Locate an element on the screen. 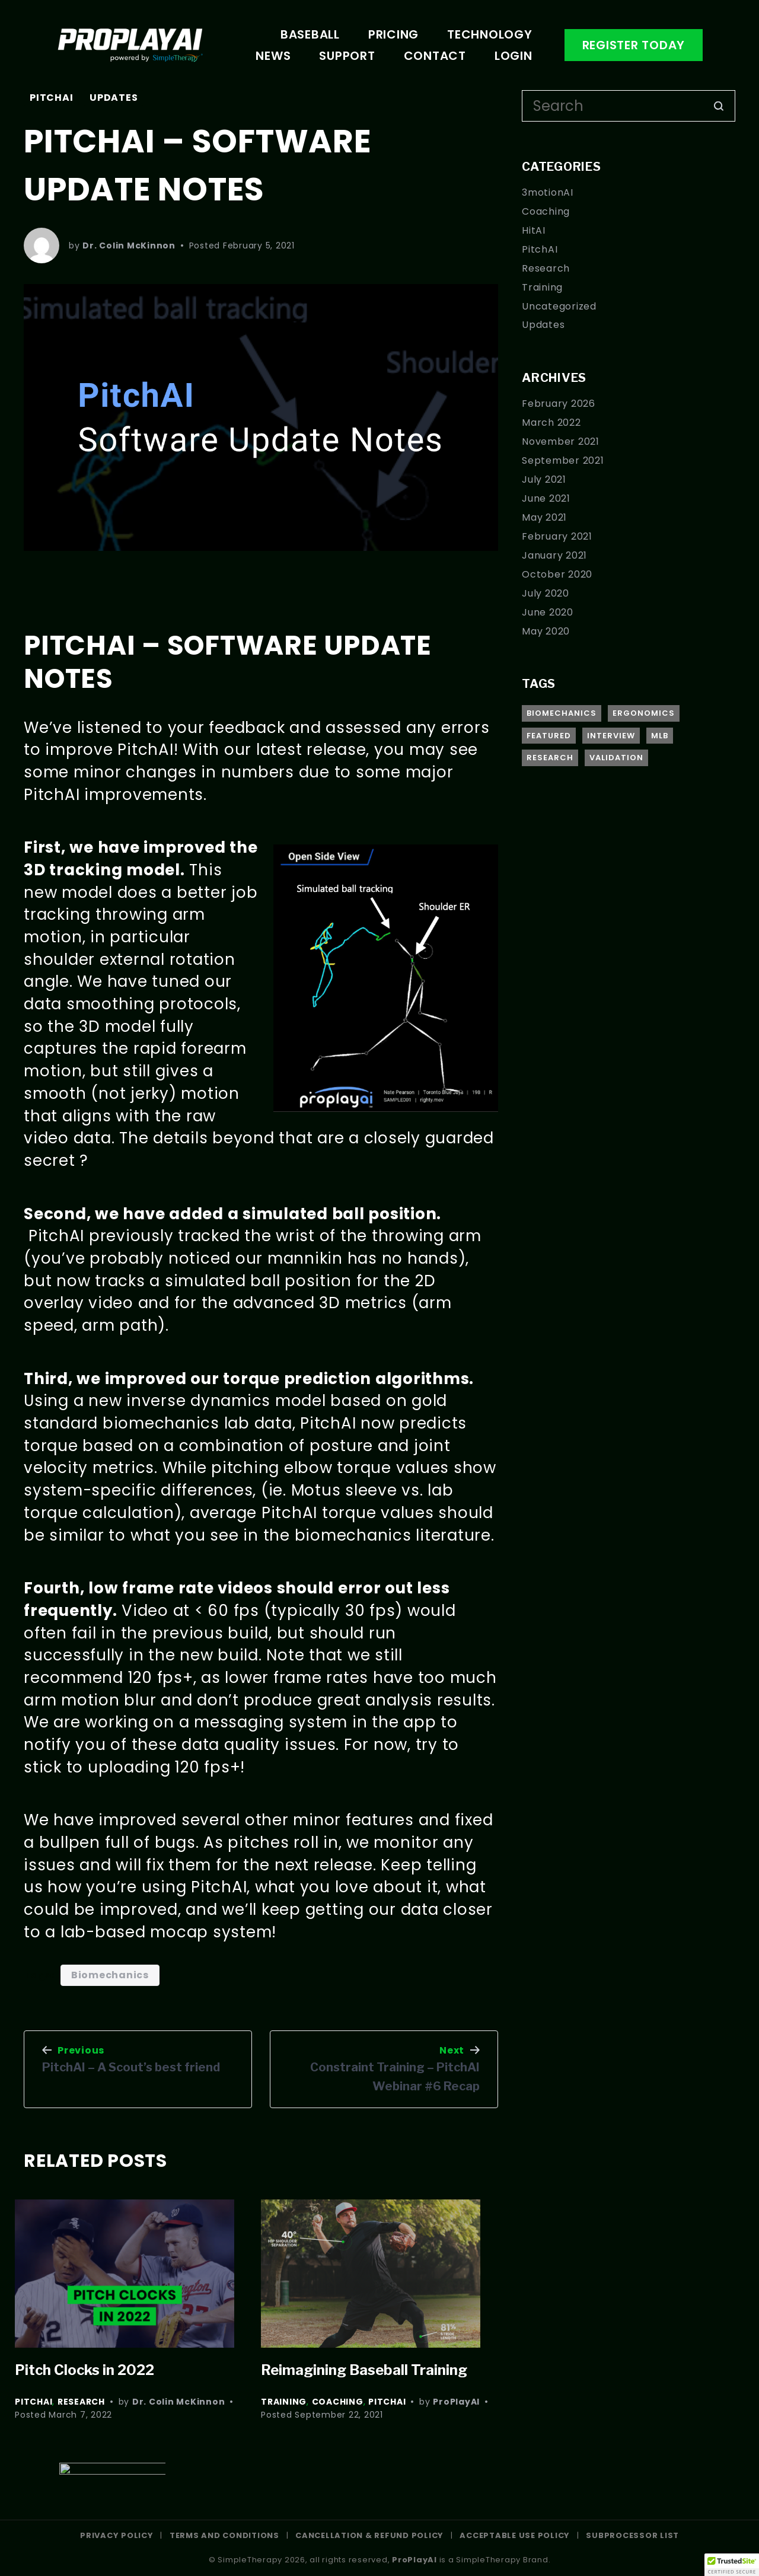  [button] is located at coordinates (731, 2564).